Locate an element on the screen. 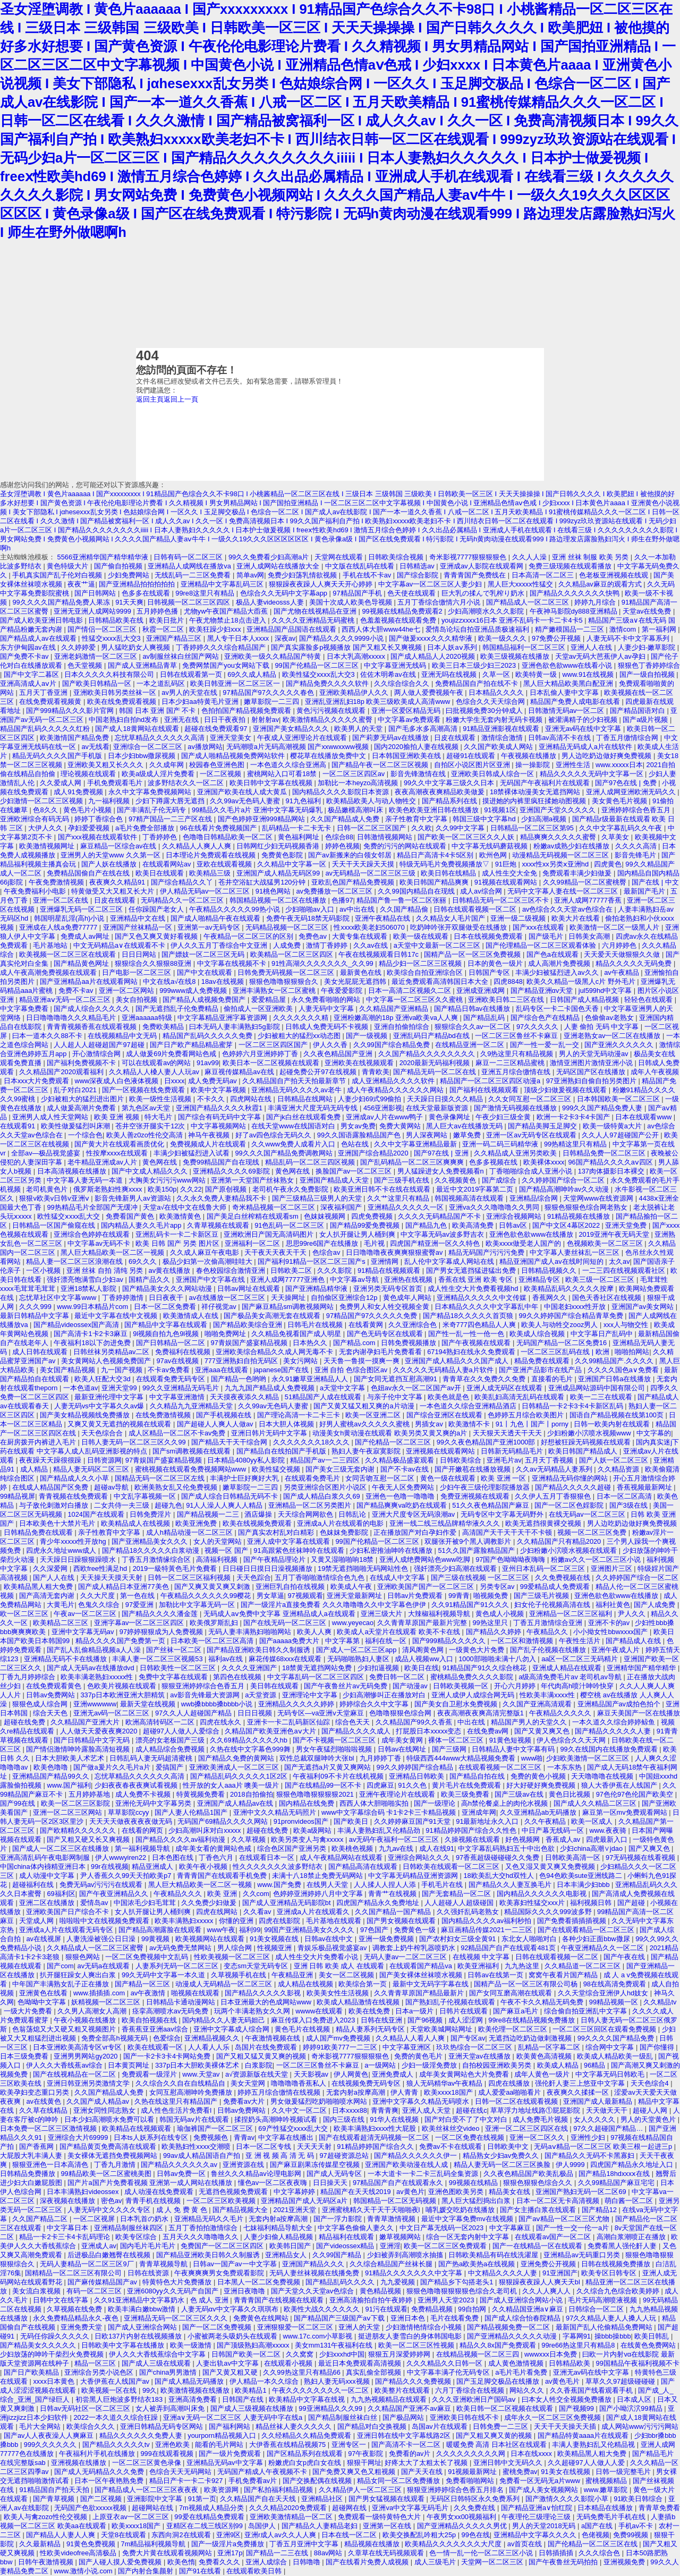 The image size is (680, 2576). 99爱在线精品免费观看 is located at coordinates (210, 2517).